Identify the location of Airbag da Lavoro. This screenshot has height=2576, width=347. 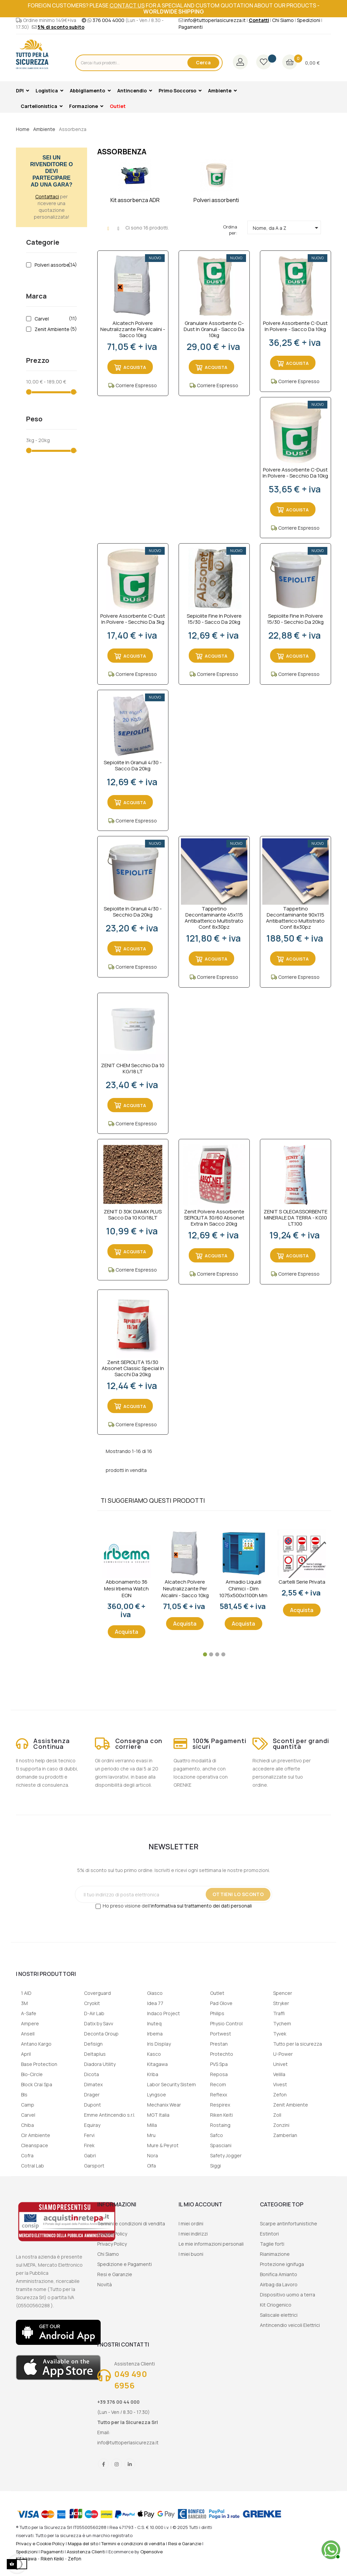
(279, 2284).